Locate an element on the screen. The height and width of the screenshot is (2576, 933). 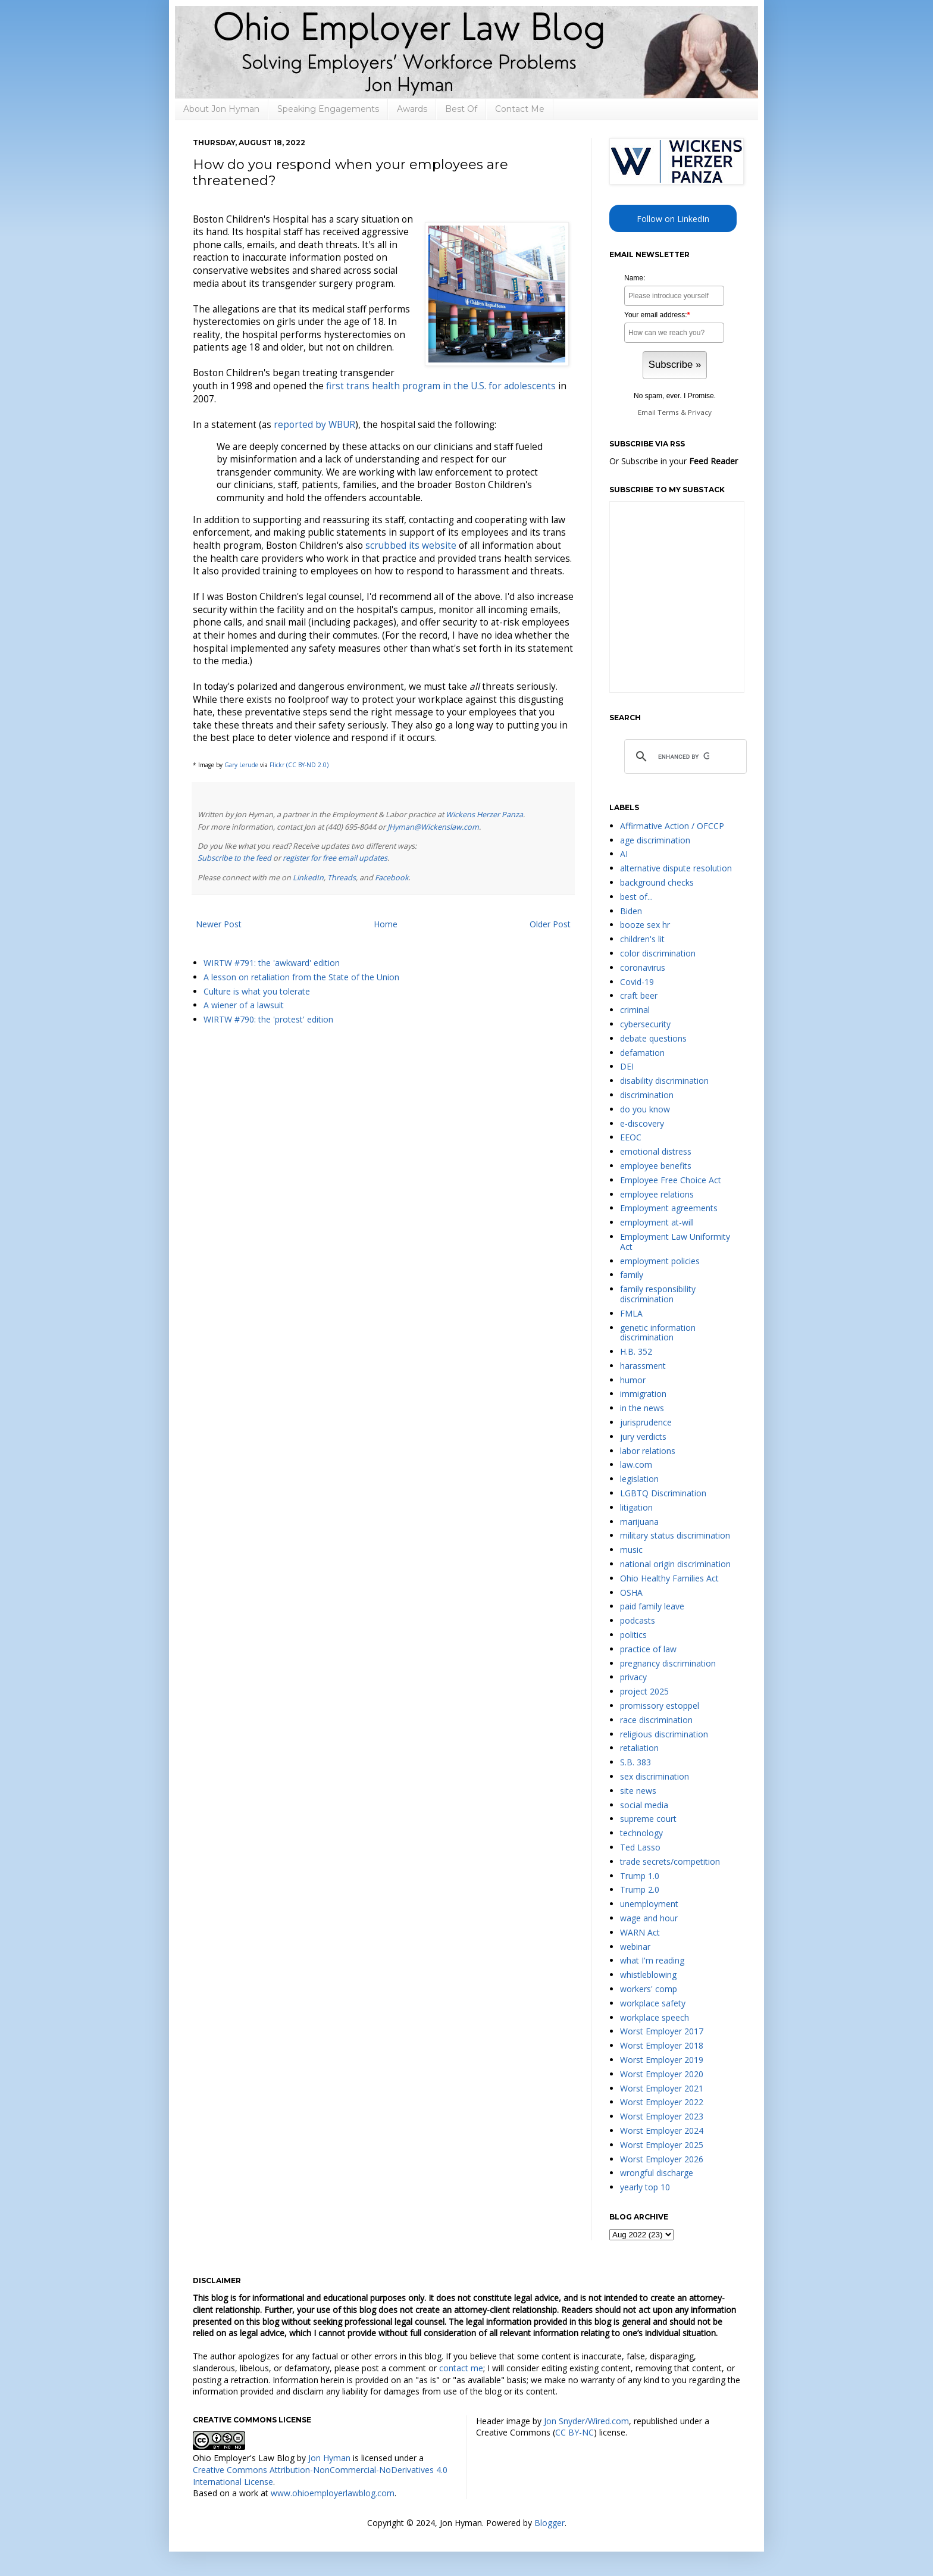
jury verdicts is located at coordinates (643, 1436).